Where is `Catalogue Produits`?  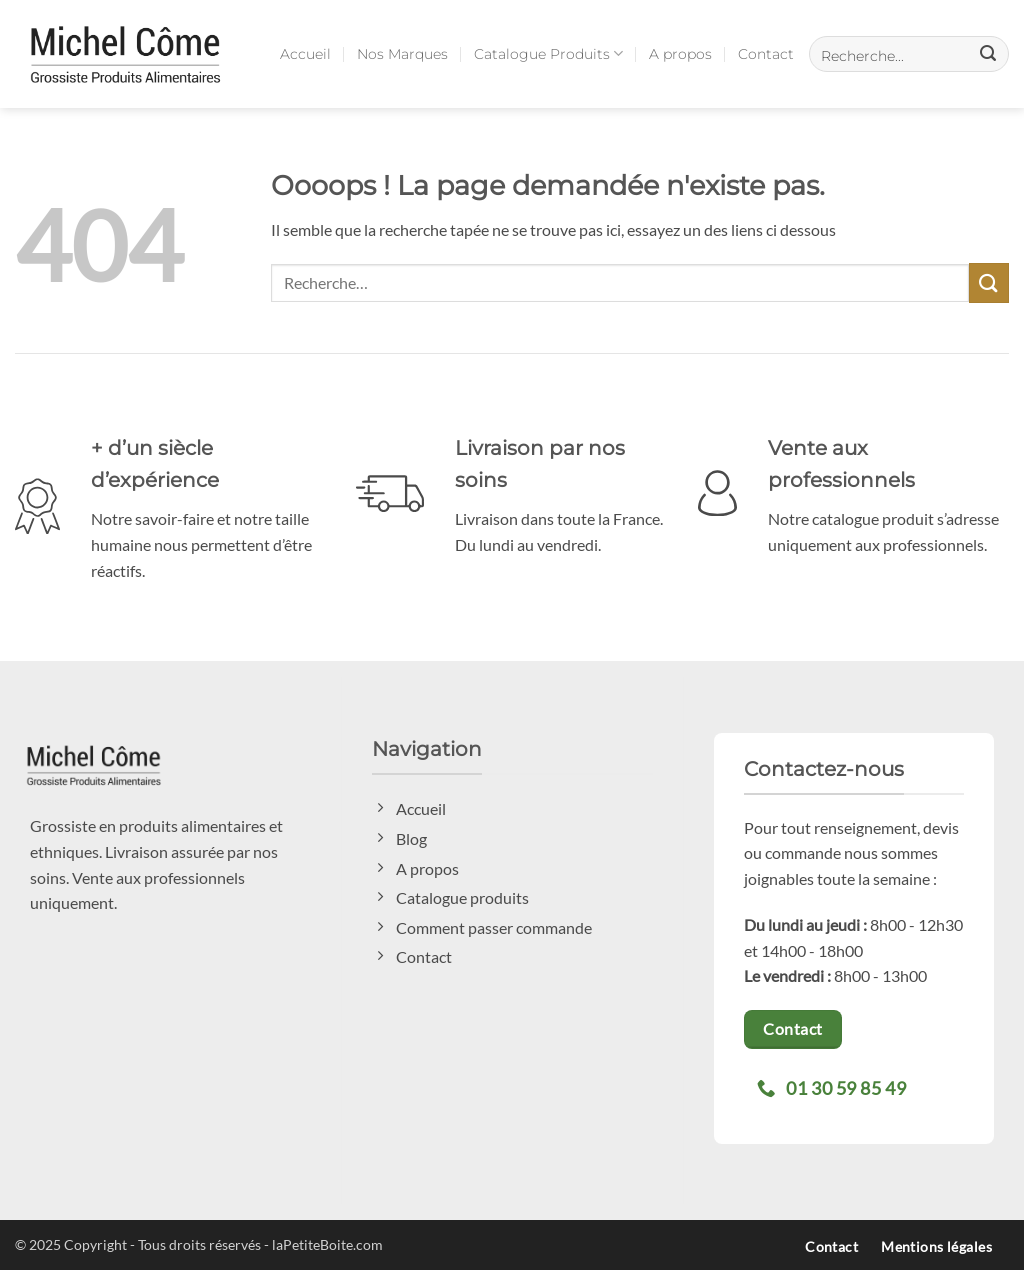 Catalogue Produits is located at coordinates (548, 53).